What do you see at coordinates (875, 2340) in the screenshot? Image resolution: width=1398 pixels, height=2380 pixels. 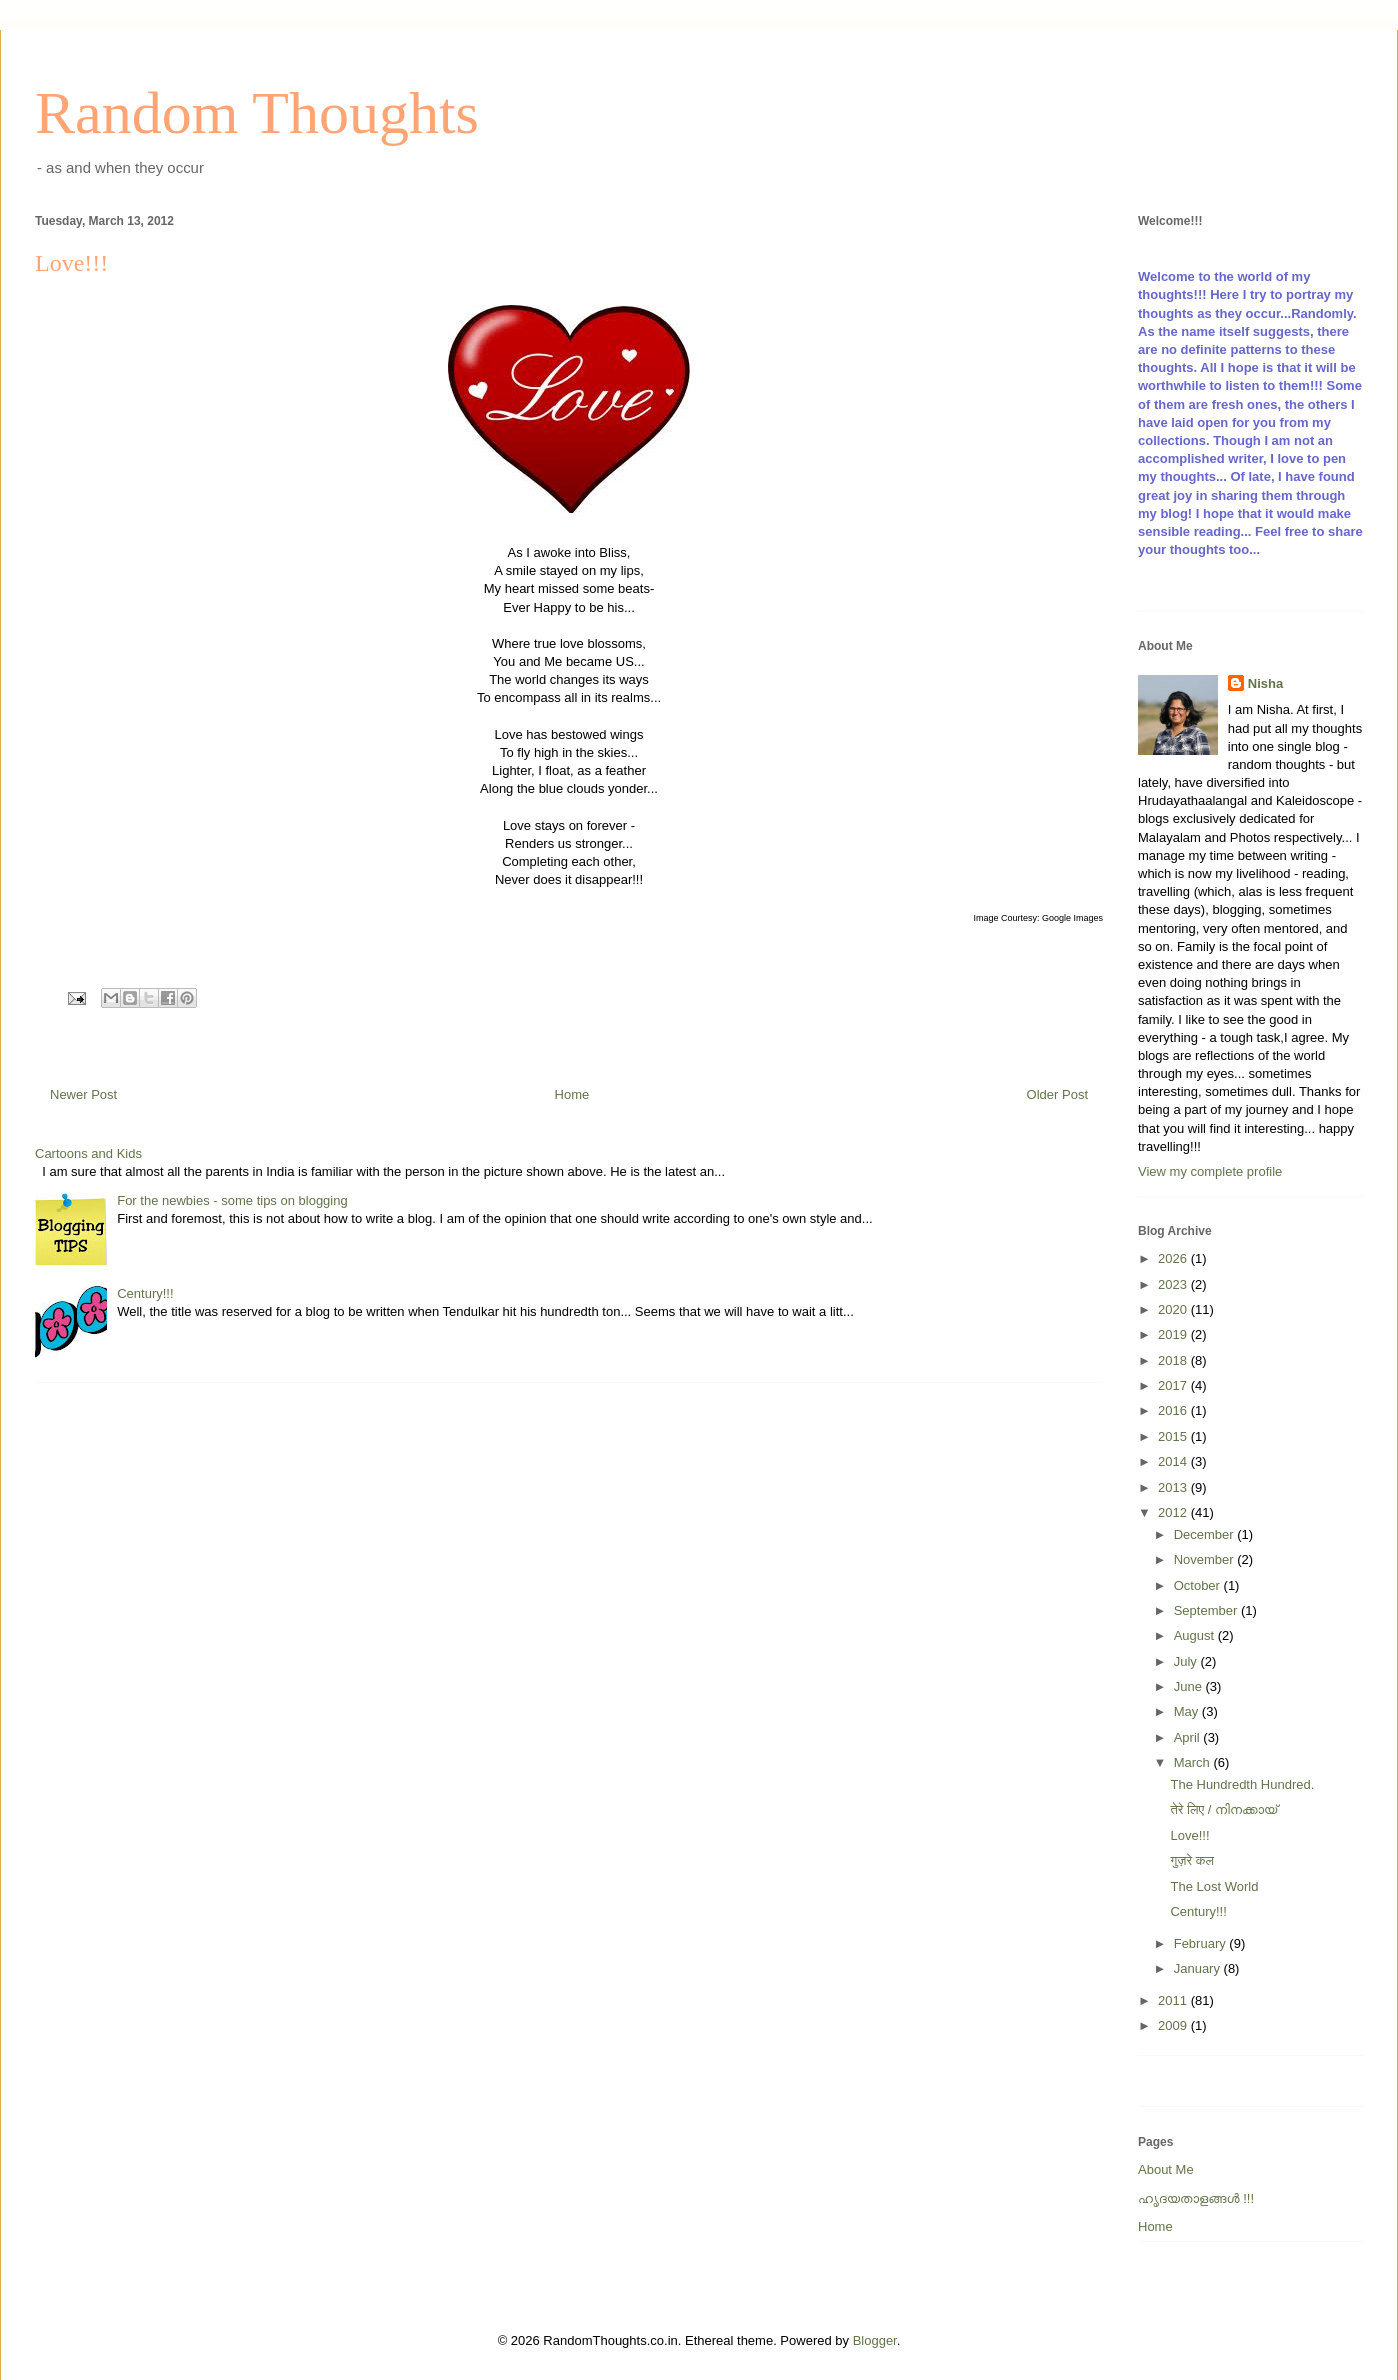 I see `Blogger` at bounding box center [875, 2340].